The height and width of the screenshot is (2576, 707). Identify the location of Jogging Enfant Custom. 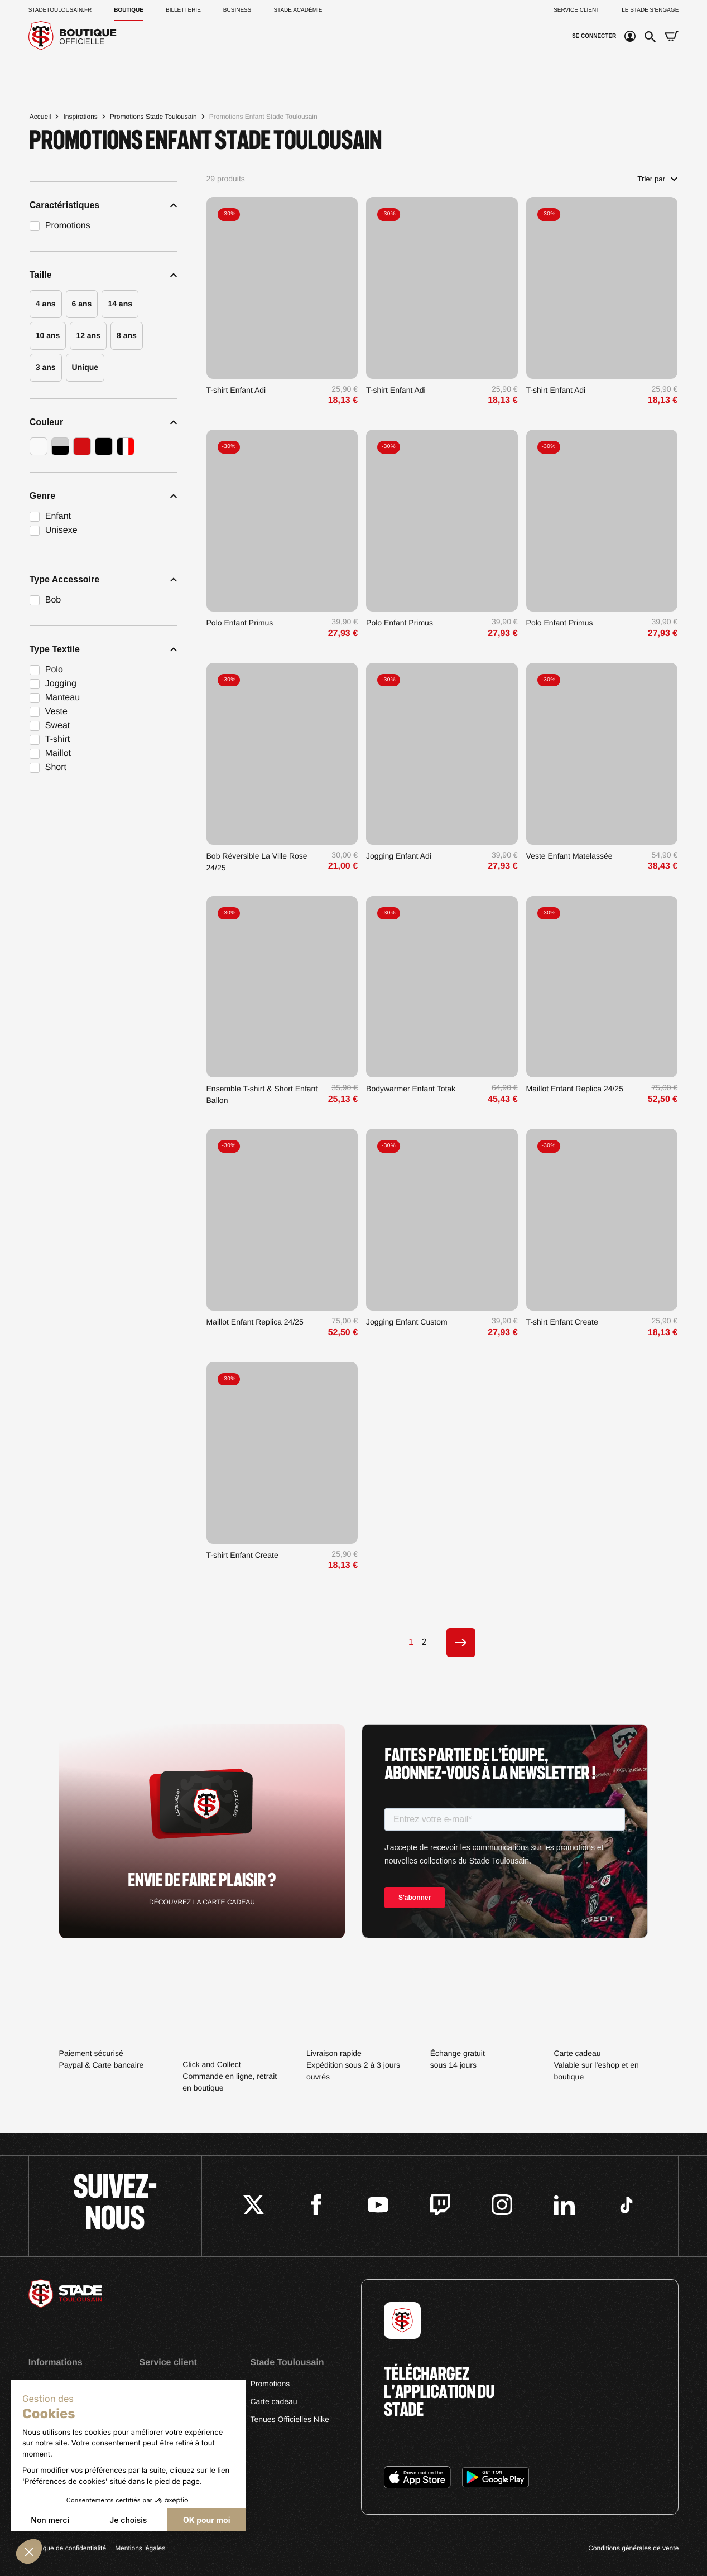
(407, 1321).